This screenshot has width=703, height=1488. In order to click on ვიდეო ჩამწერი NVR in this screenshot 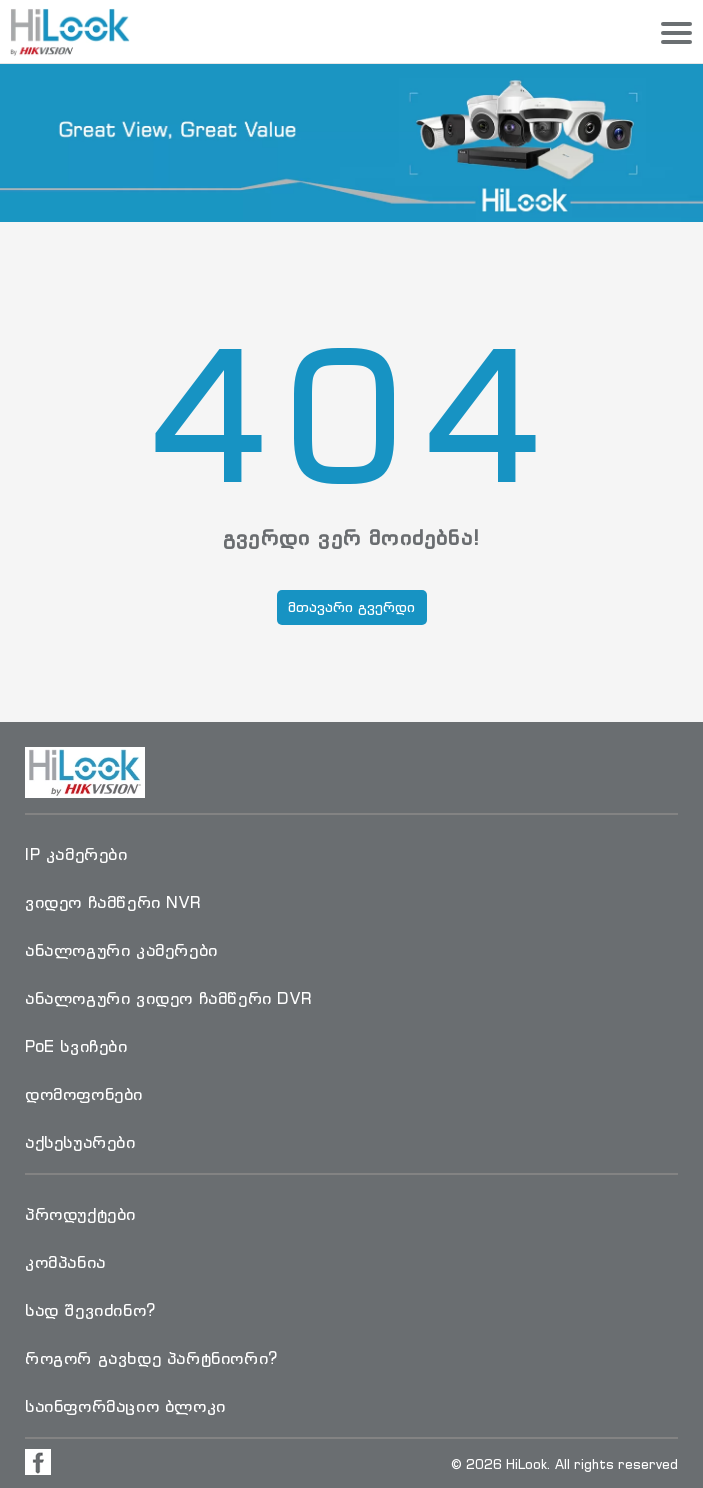, I will do `click(113, 902)`.